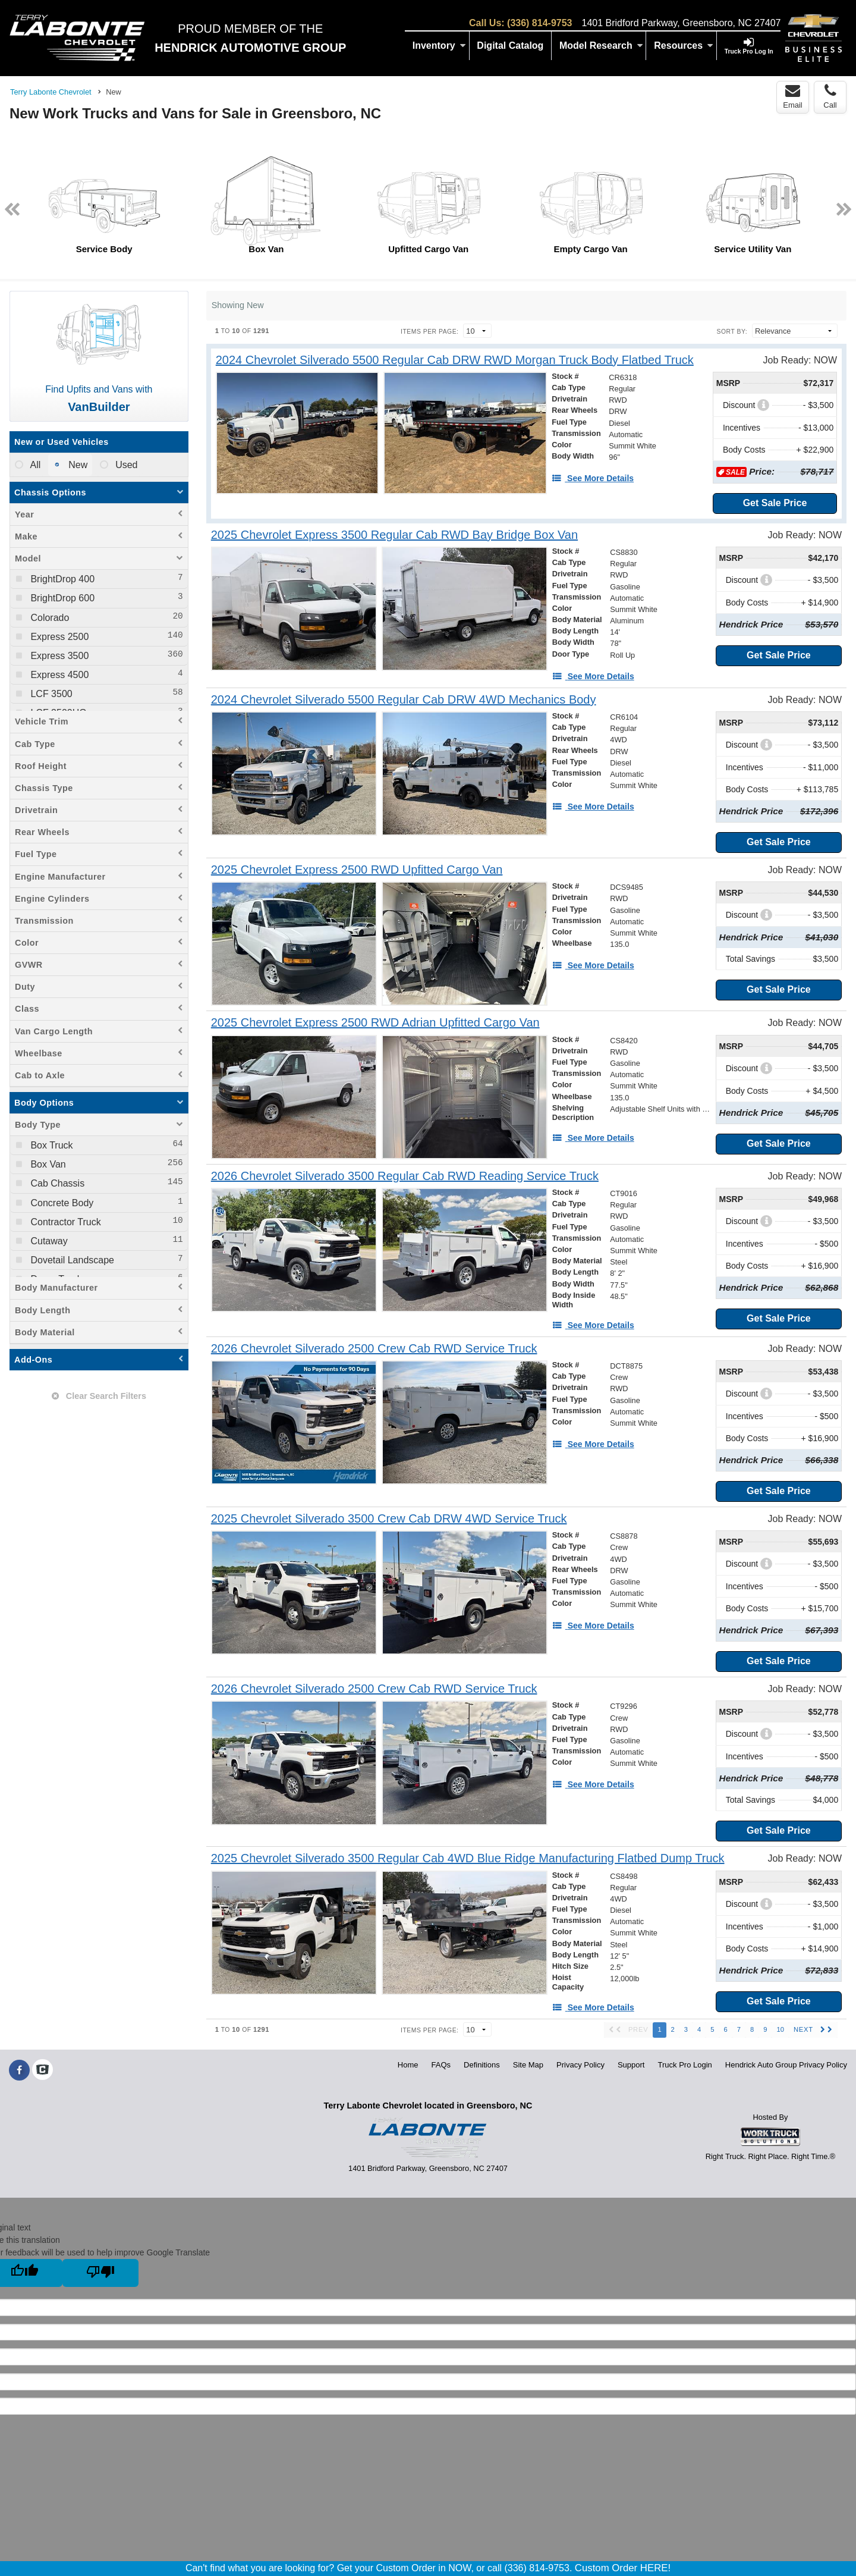 This screenshot has height=2576, width=856. Describe the element at coordinates (829, 96) in the screenshot. I see `Call` at that location.